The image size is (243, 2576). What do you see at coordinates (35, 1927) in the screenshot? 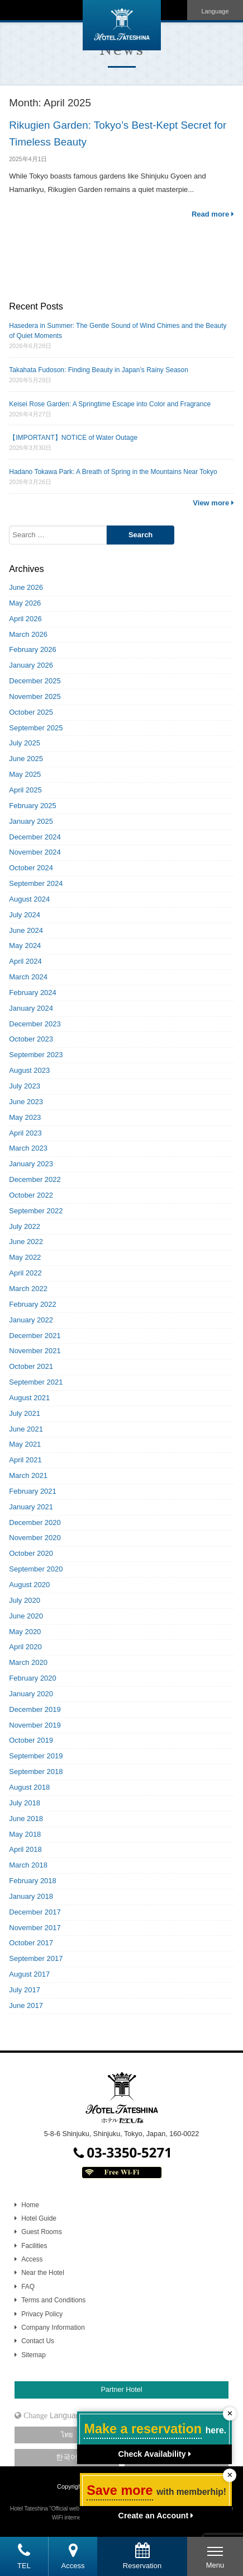
I see `November 2017` at bounding box center [35, 1927].